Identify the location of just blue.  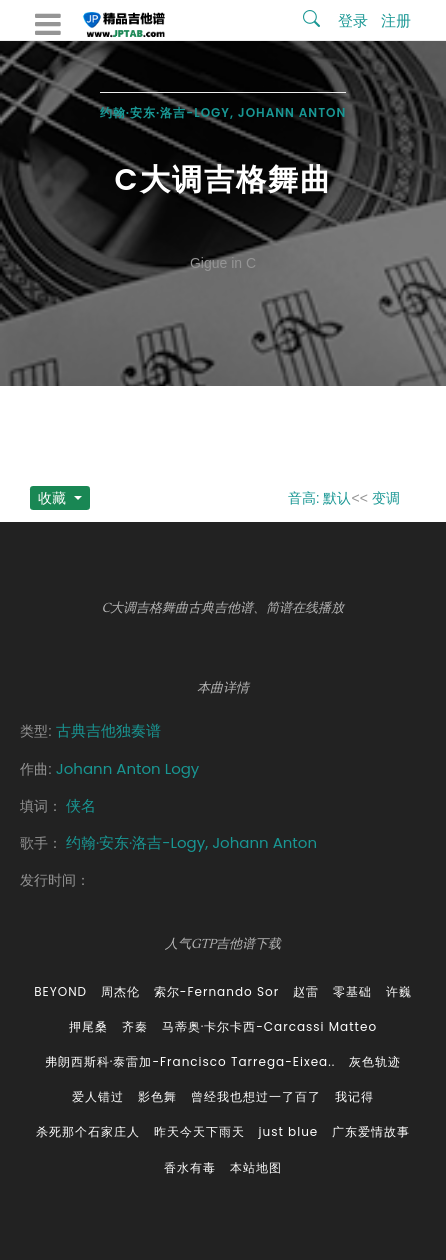
(289, 1131).